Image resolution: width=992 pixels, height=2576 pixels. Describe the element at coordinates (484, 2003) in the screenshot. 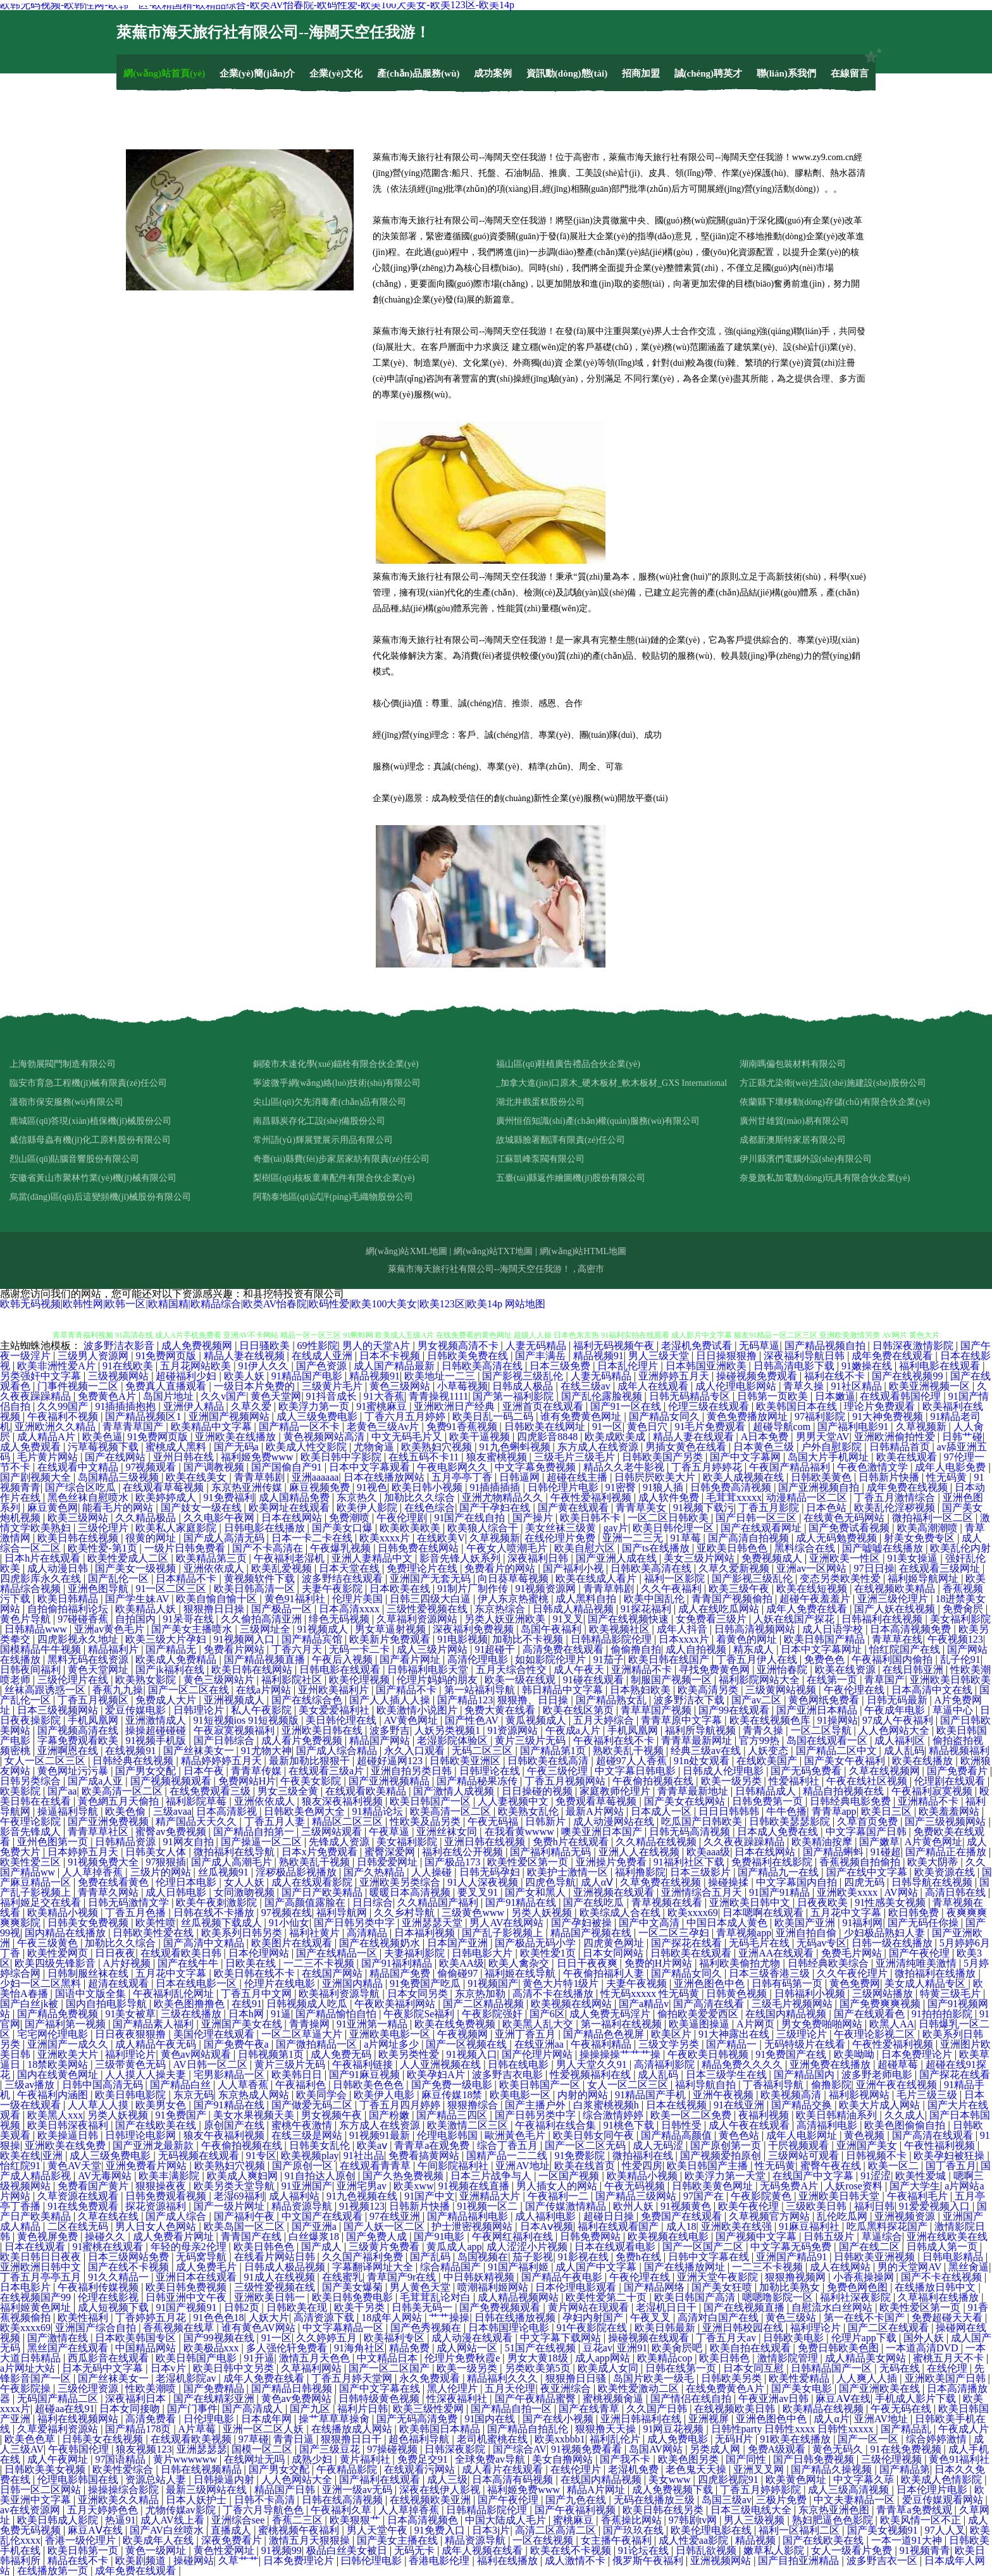

I see `国产二区精品视频` at that location.